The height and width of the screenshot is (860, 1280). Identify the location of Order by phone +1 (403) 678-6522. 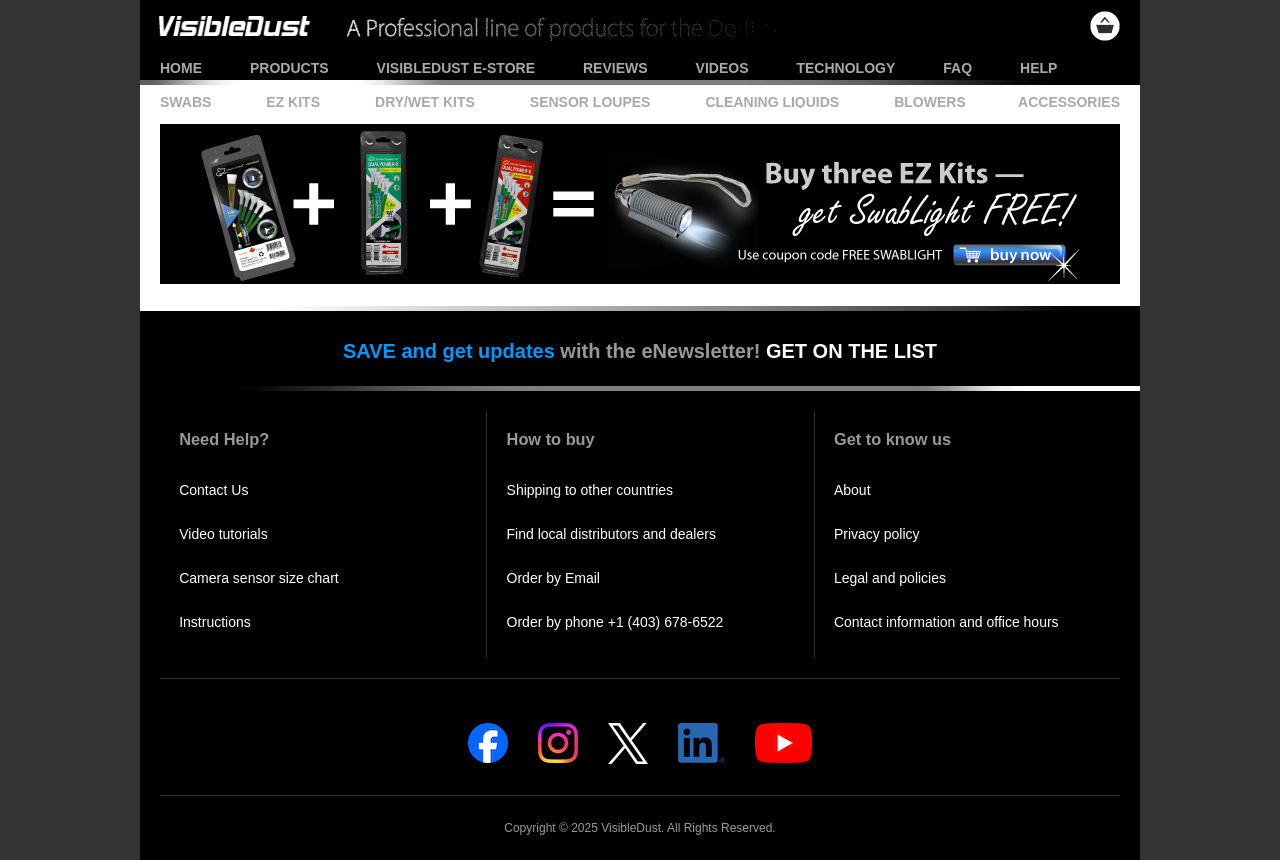
(615, 622).